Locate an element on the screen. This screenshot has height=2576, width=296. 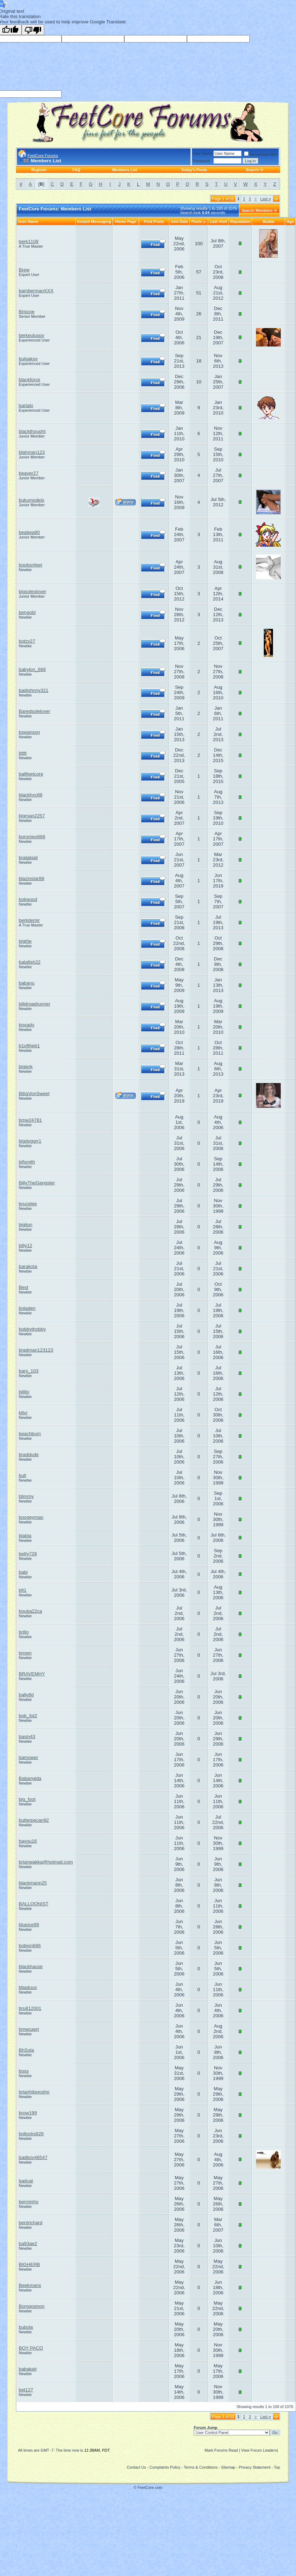
babanu is located at coordinates (26, 983).